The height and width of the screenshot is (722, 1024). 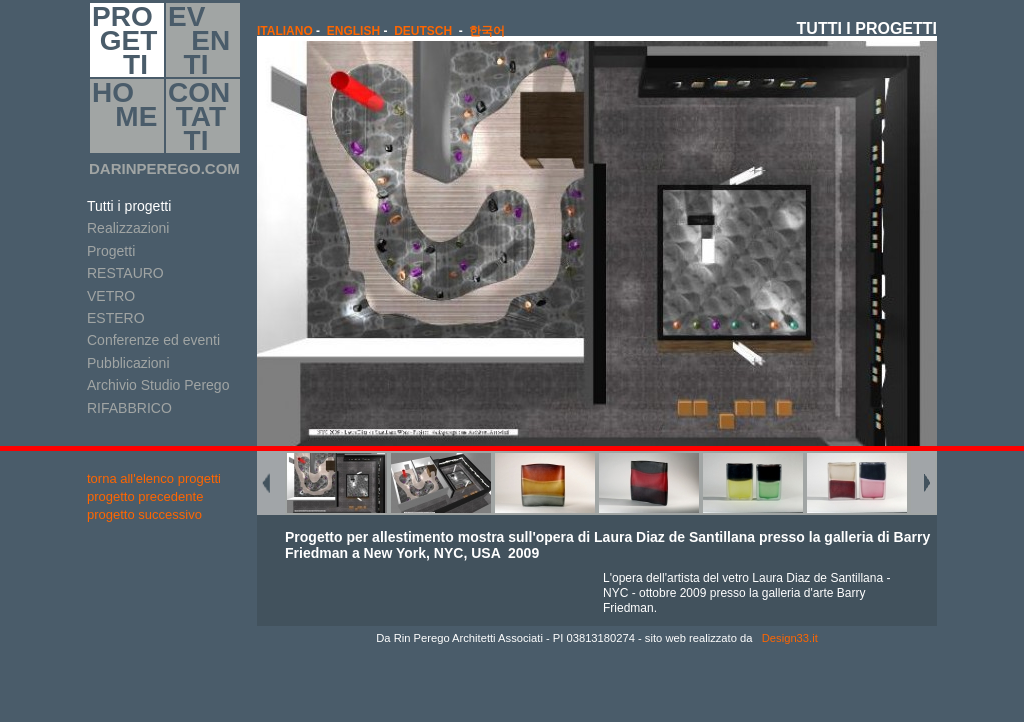 What do you see at coordinates (129, 408) in the screenshot?
I see `RIFABBRICO` at bounding box center [129, 408].